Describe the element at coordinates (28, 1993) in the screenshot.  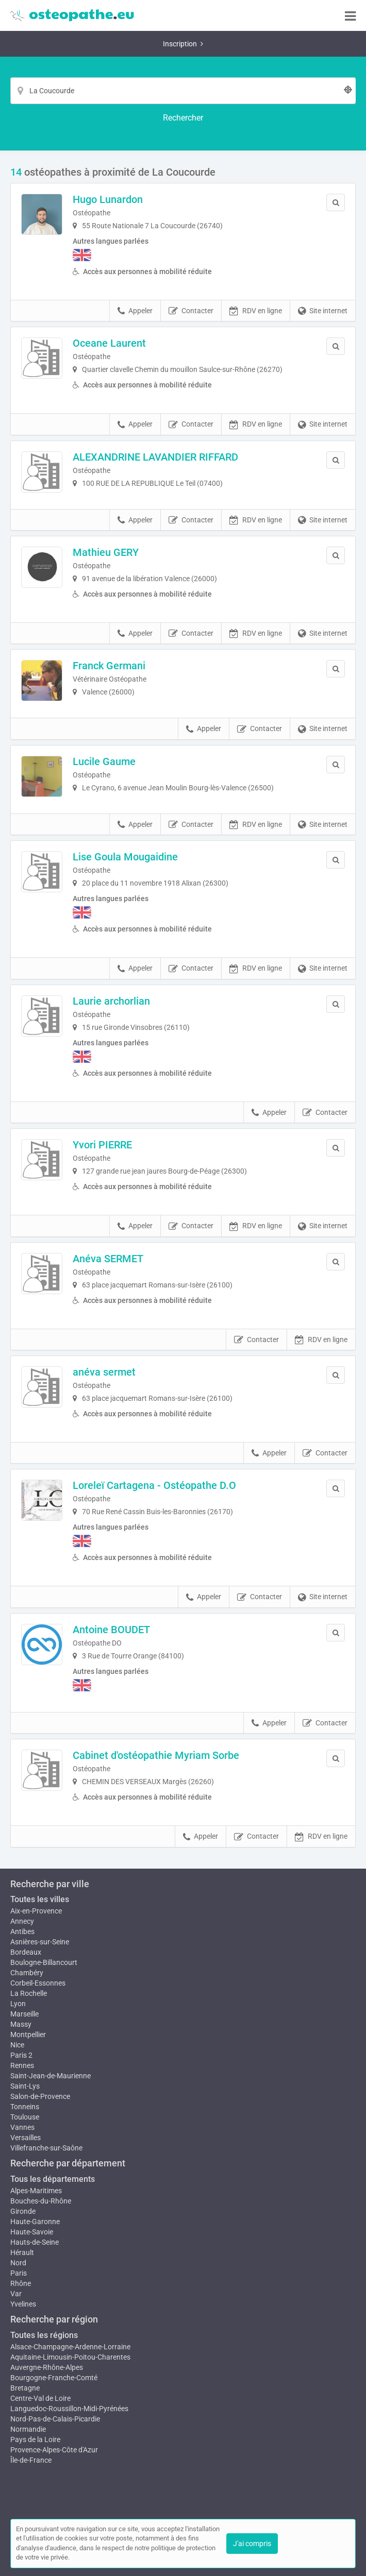
I see `La Rochelle` at that location.